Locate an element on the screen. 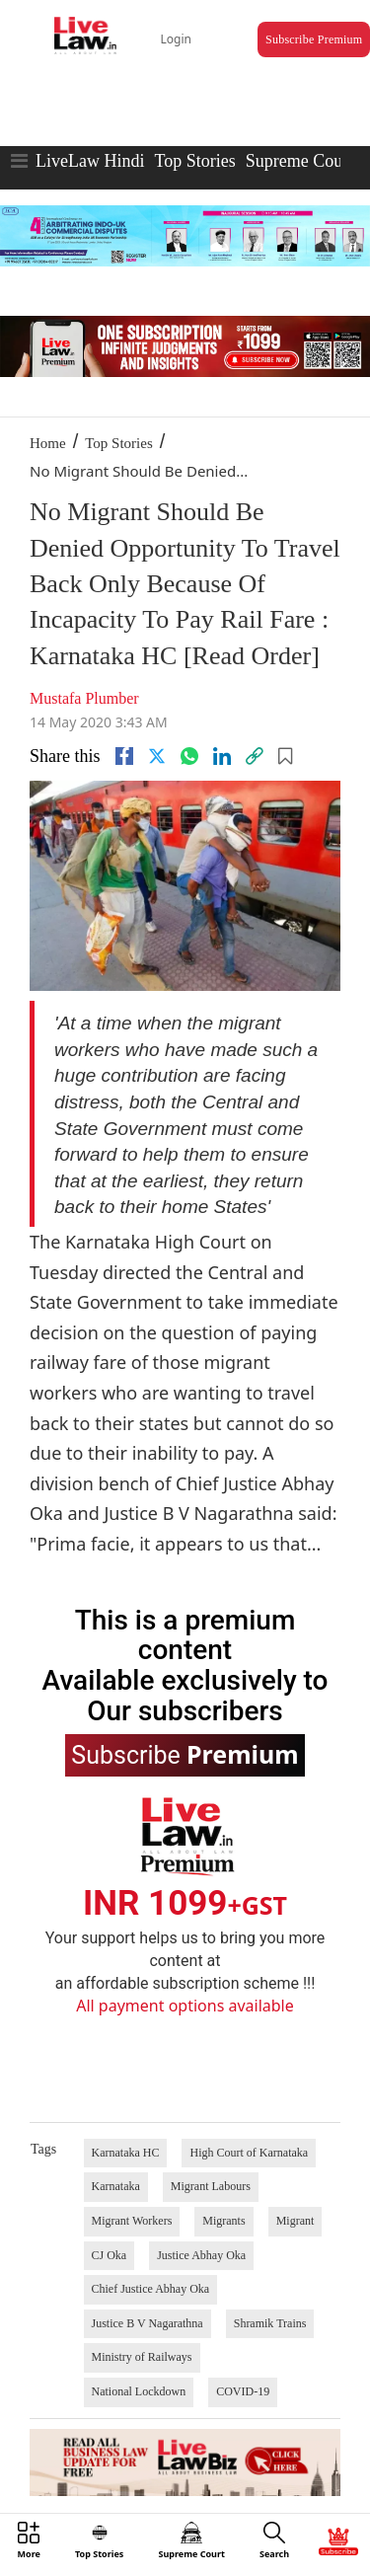 The height and width of the screenshot is (2576, 370). Supreme Court is located at coordinates (300, 161).